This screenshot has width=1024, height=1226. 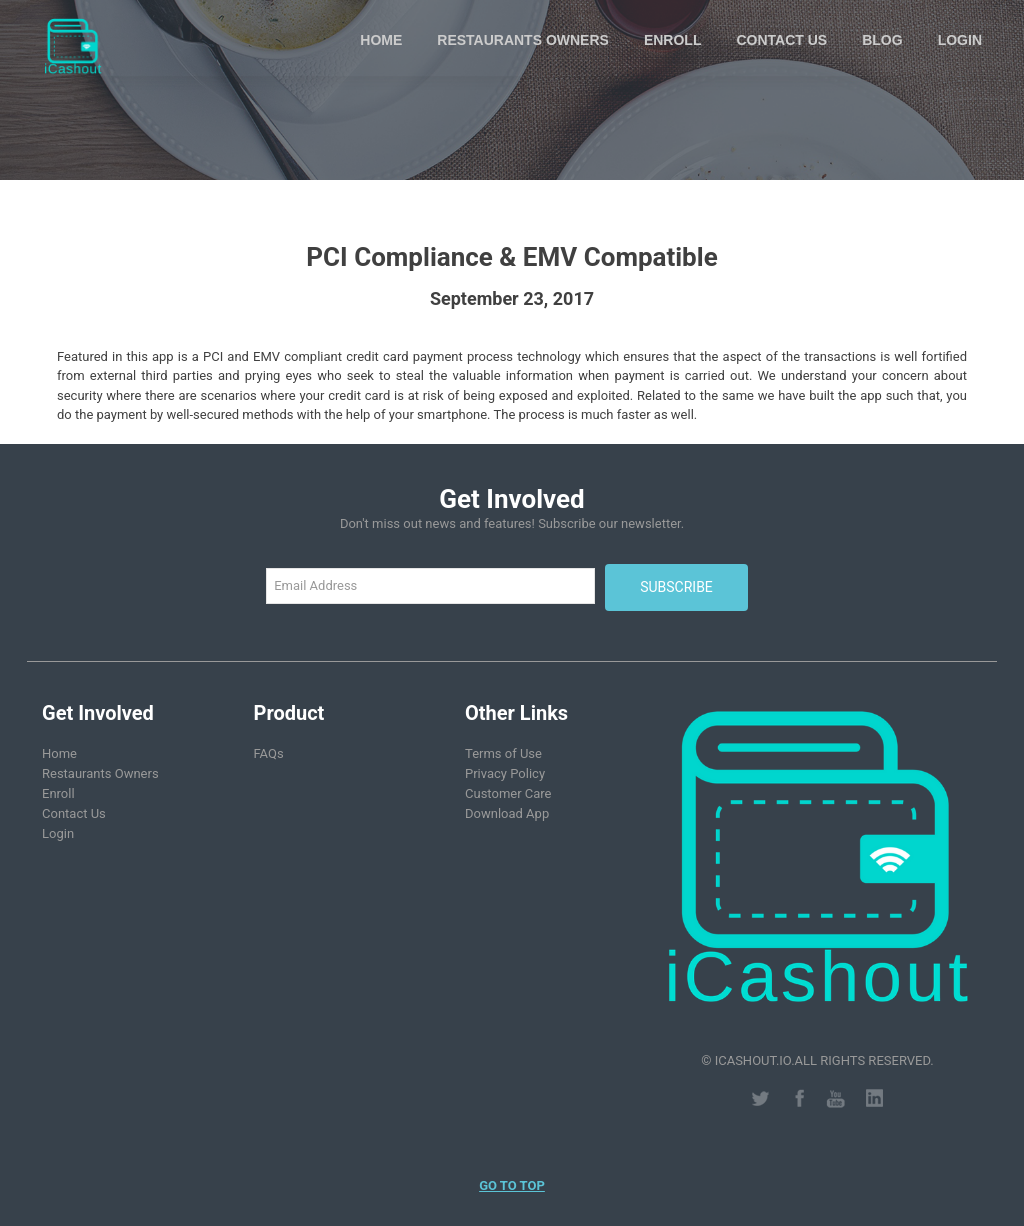 I want to click on Download App, so click(x=507, y=813).